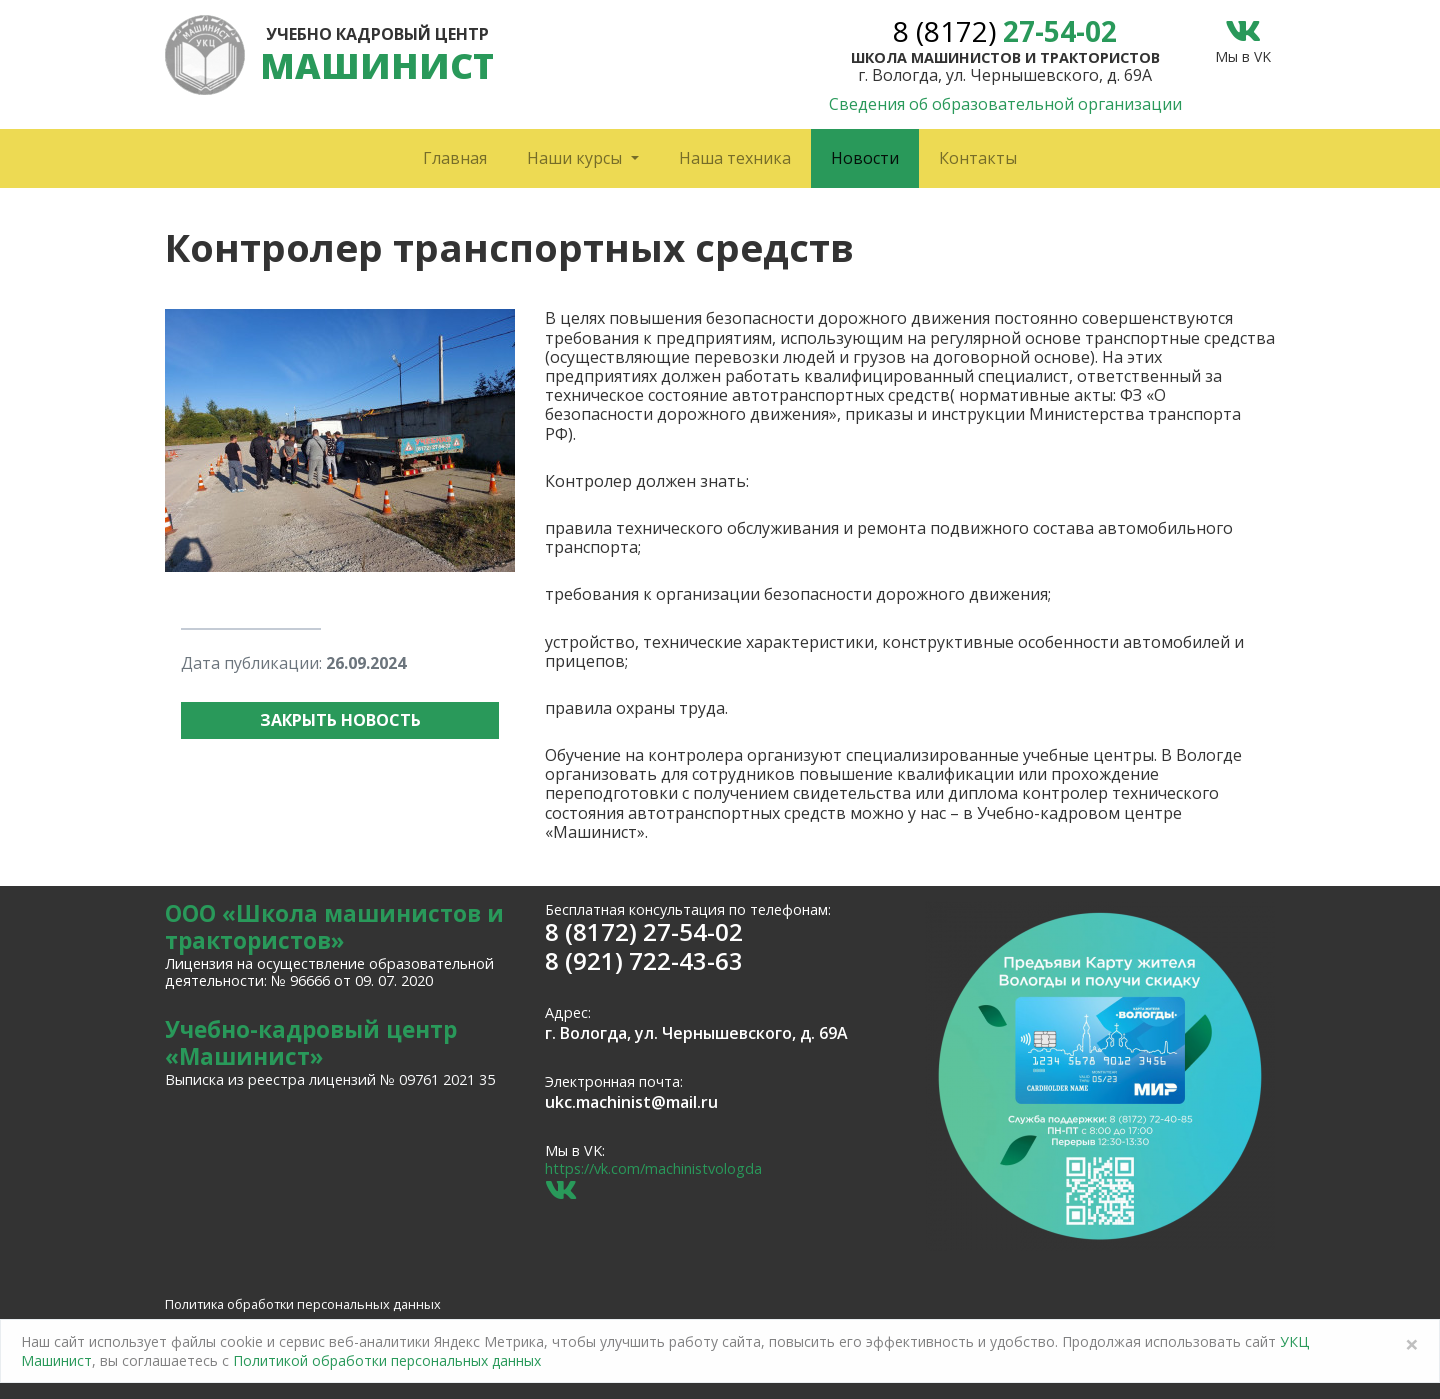  Describe the element at coordinates (1412, 1344) in the screenshot. I see `[Close]` at that location.